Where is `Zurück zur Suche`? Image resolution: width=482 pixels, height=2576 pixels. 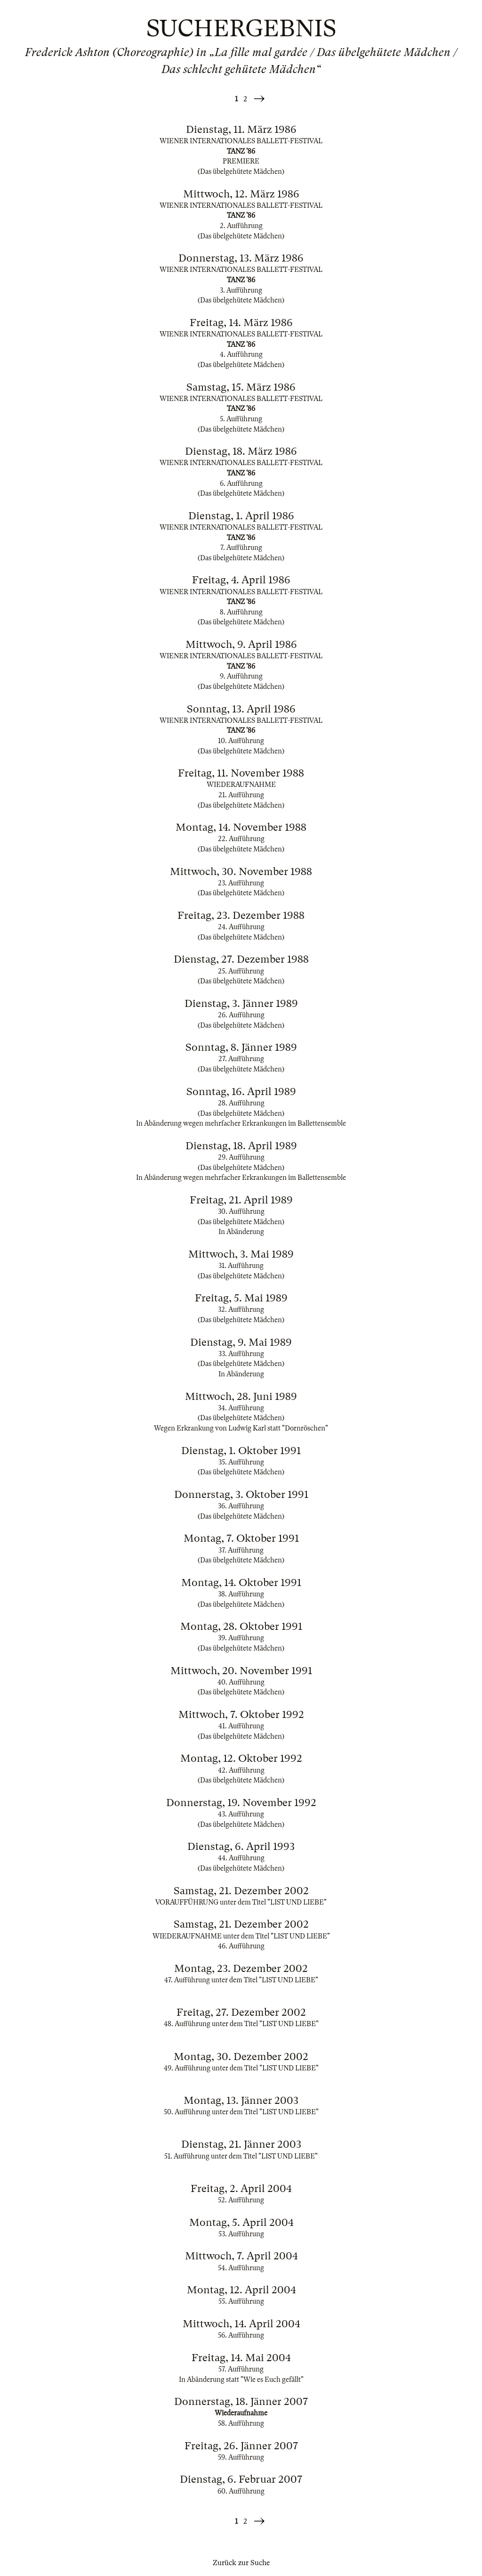
Zurück zur Suche is located at coordinates (241, 2563).